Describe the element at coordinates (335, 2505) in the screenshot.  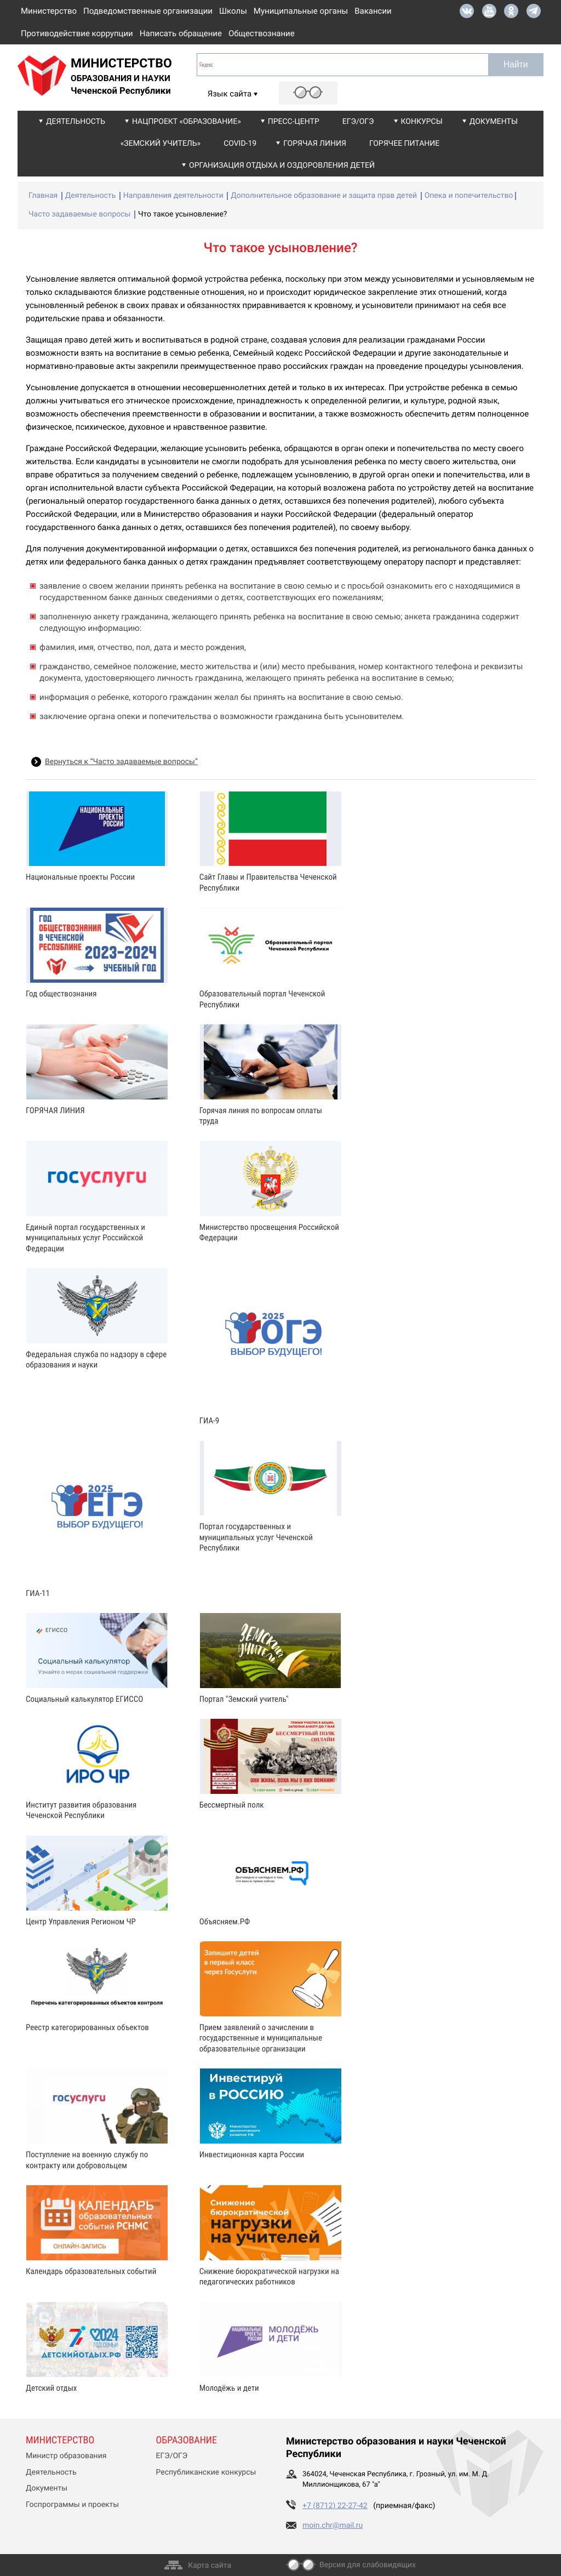
I see `+7 (8712) 22-27-42` at that location.